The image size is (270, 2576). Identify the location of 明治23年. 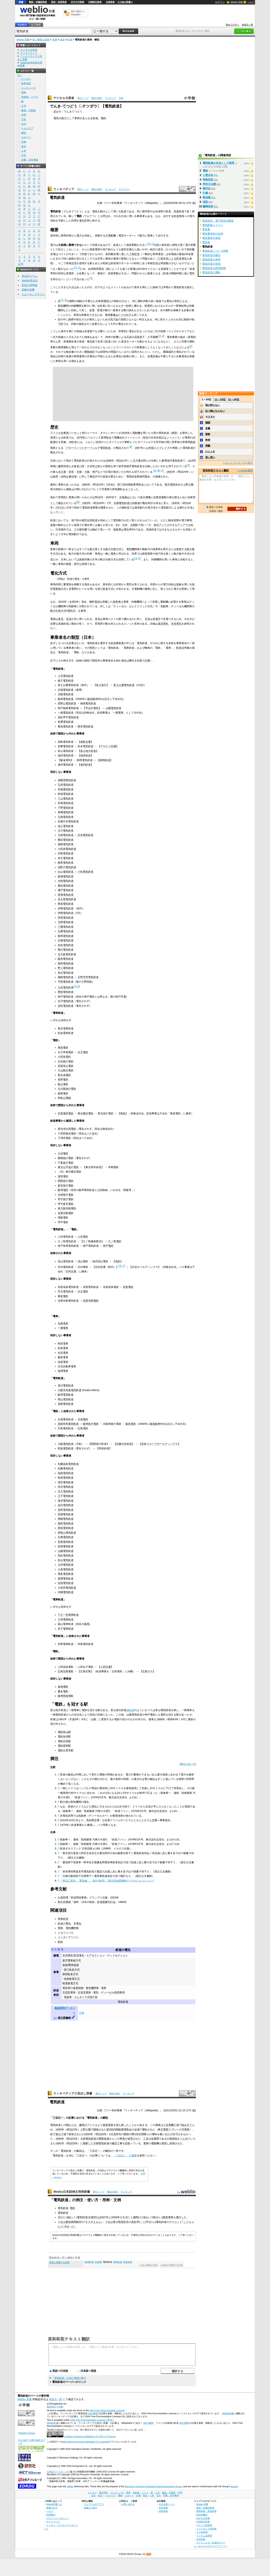
(72, 2129).